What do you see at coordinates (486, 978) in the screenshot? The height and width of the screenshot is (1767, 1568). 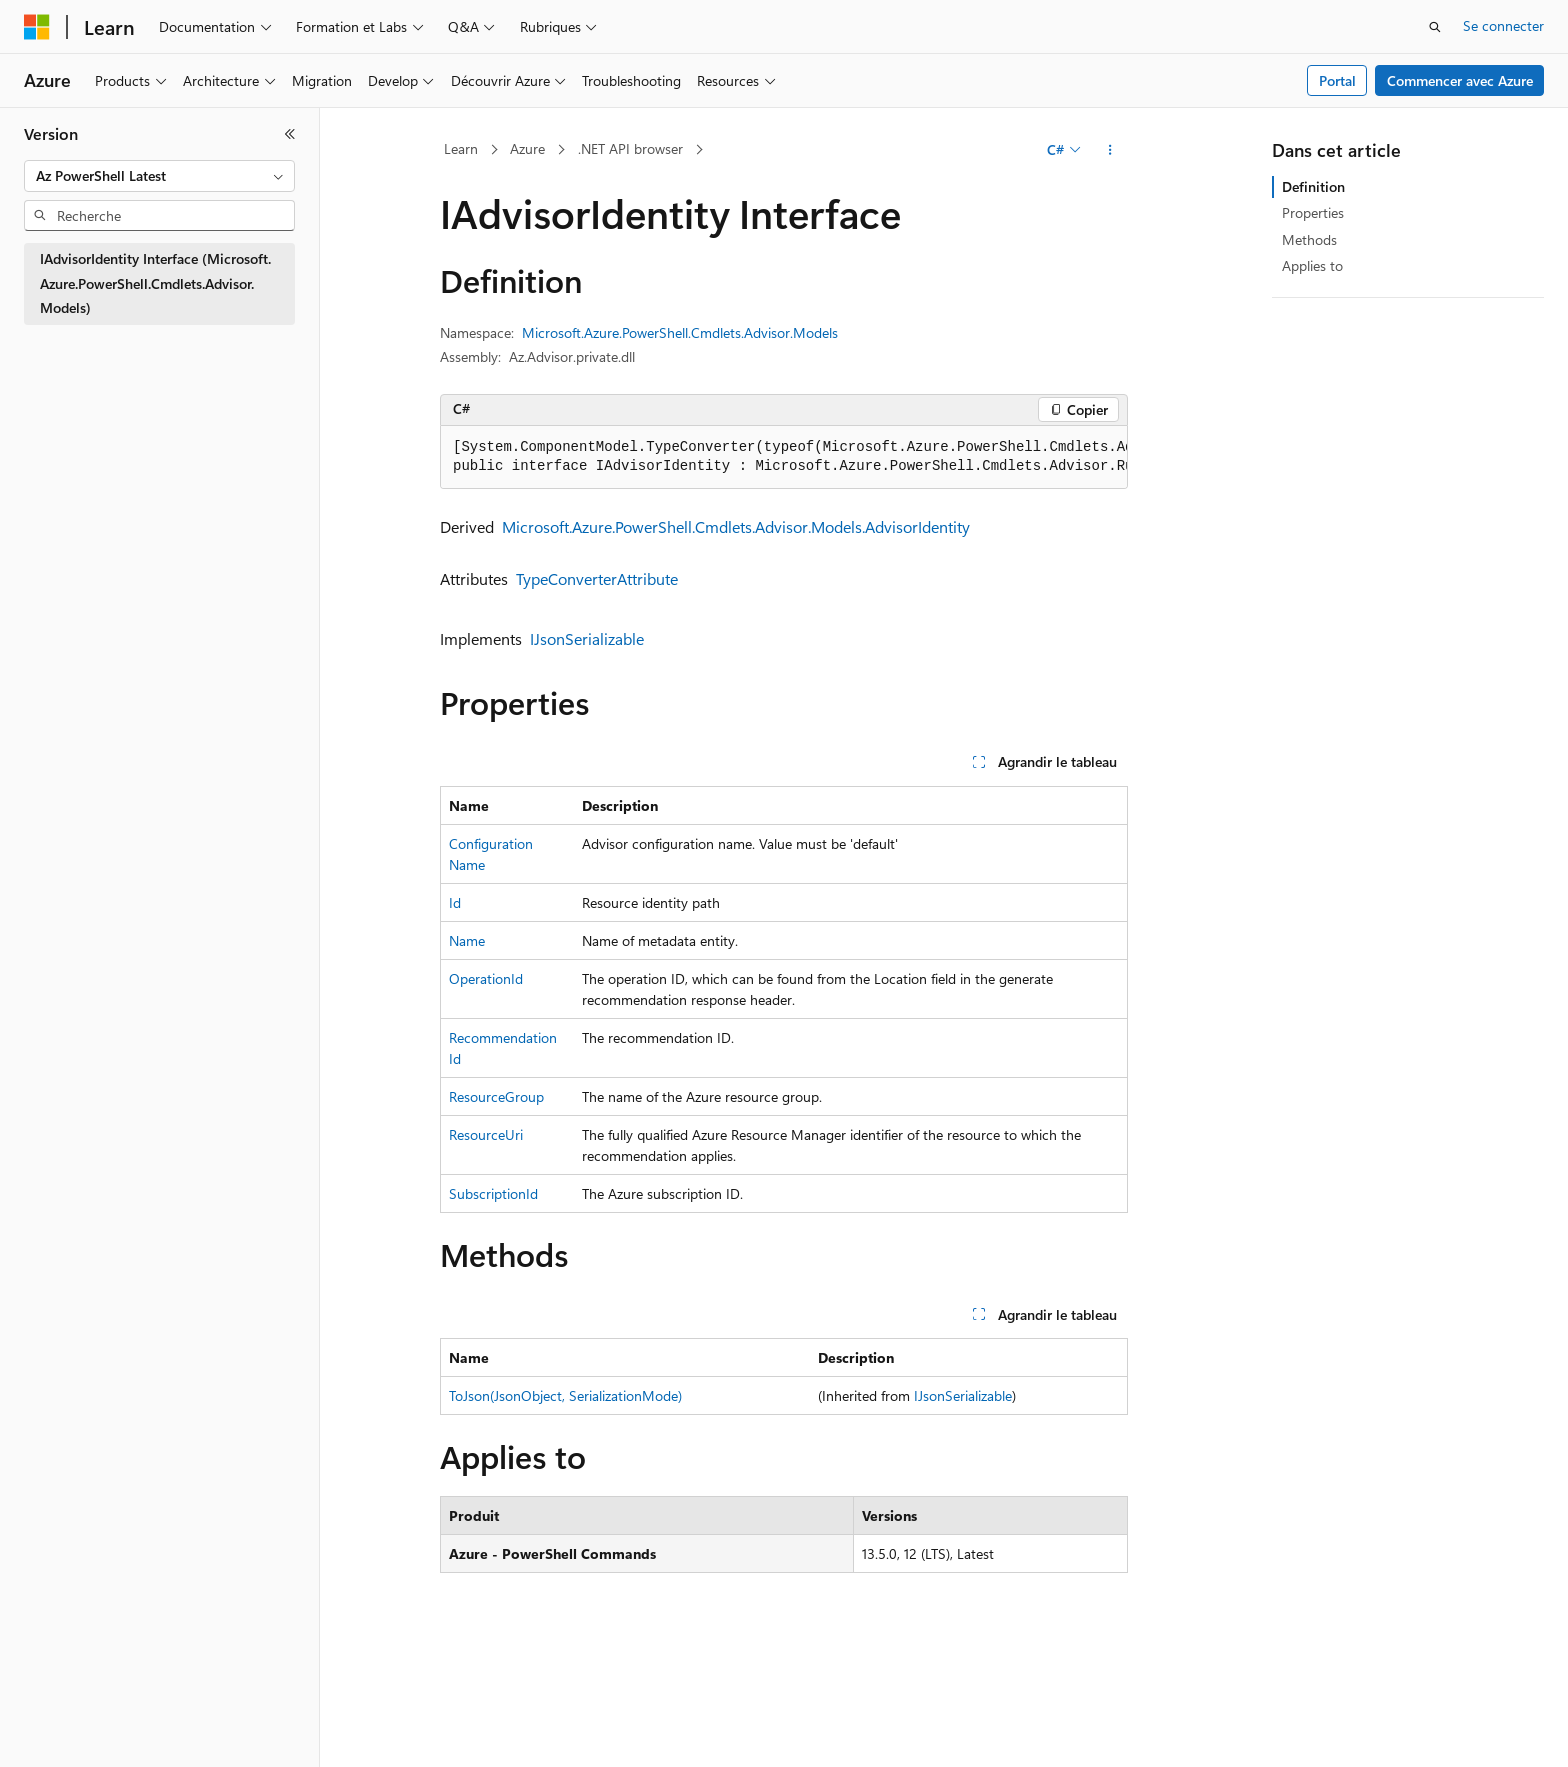 I see `OperationId` at bounding box center [486, 978].